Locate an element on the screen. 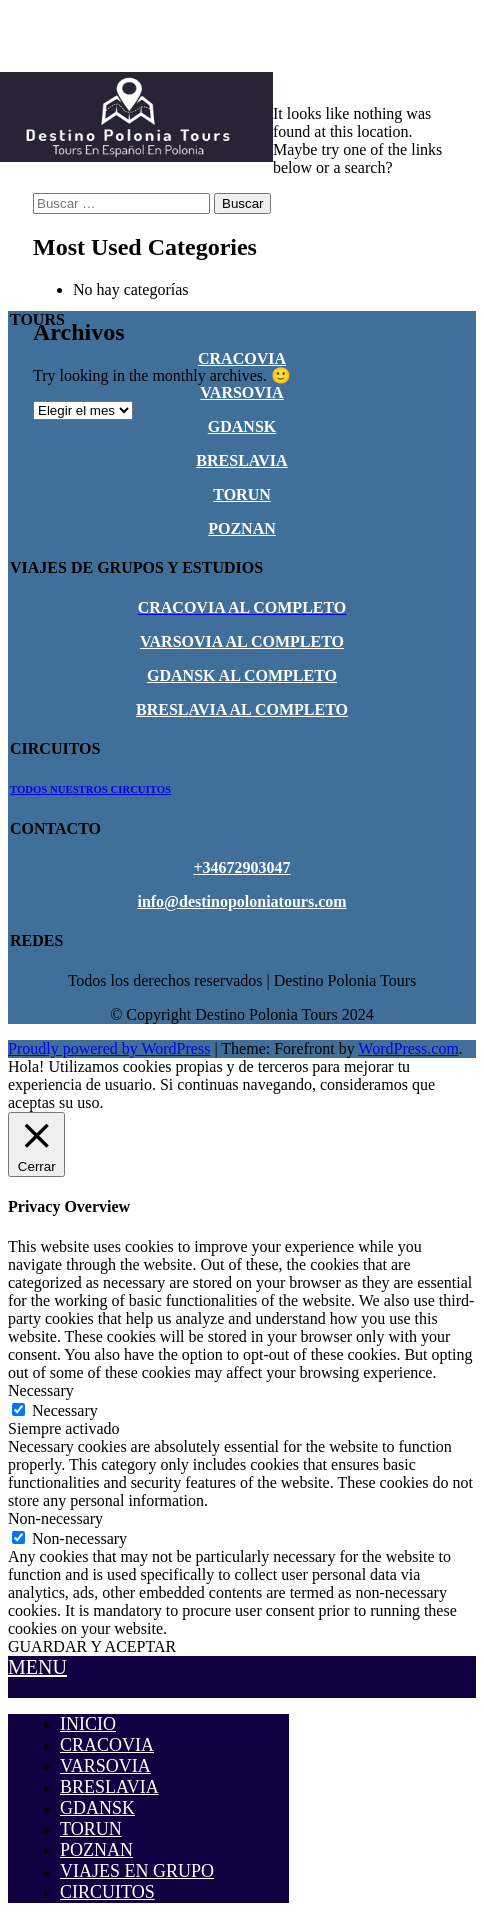 Image resolution: width=484 pixels, height=1927 pixels. info@destinopoloniatours.com is located at coordinates (241, 901).